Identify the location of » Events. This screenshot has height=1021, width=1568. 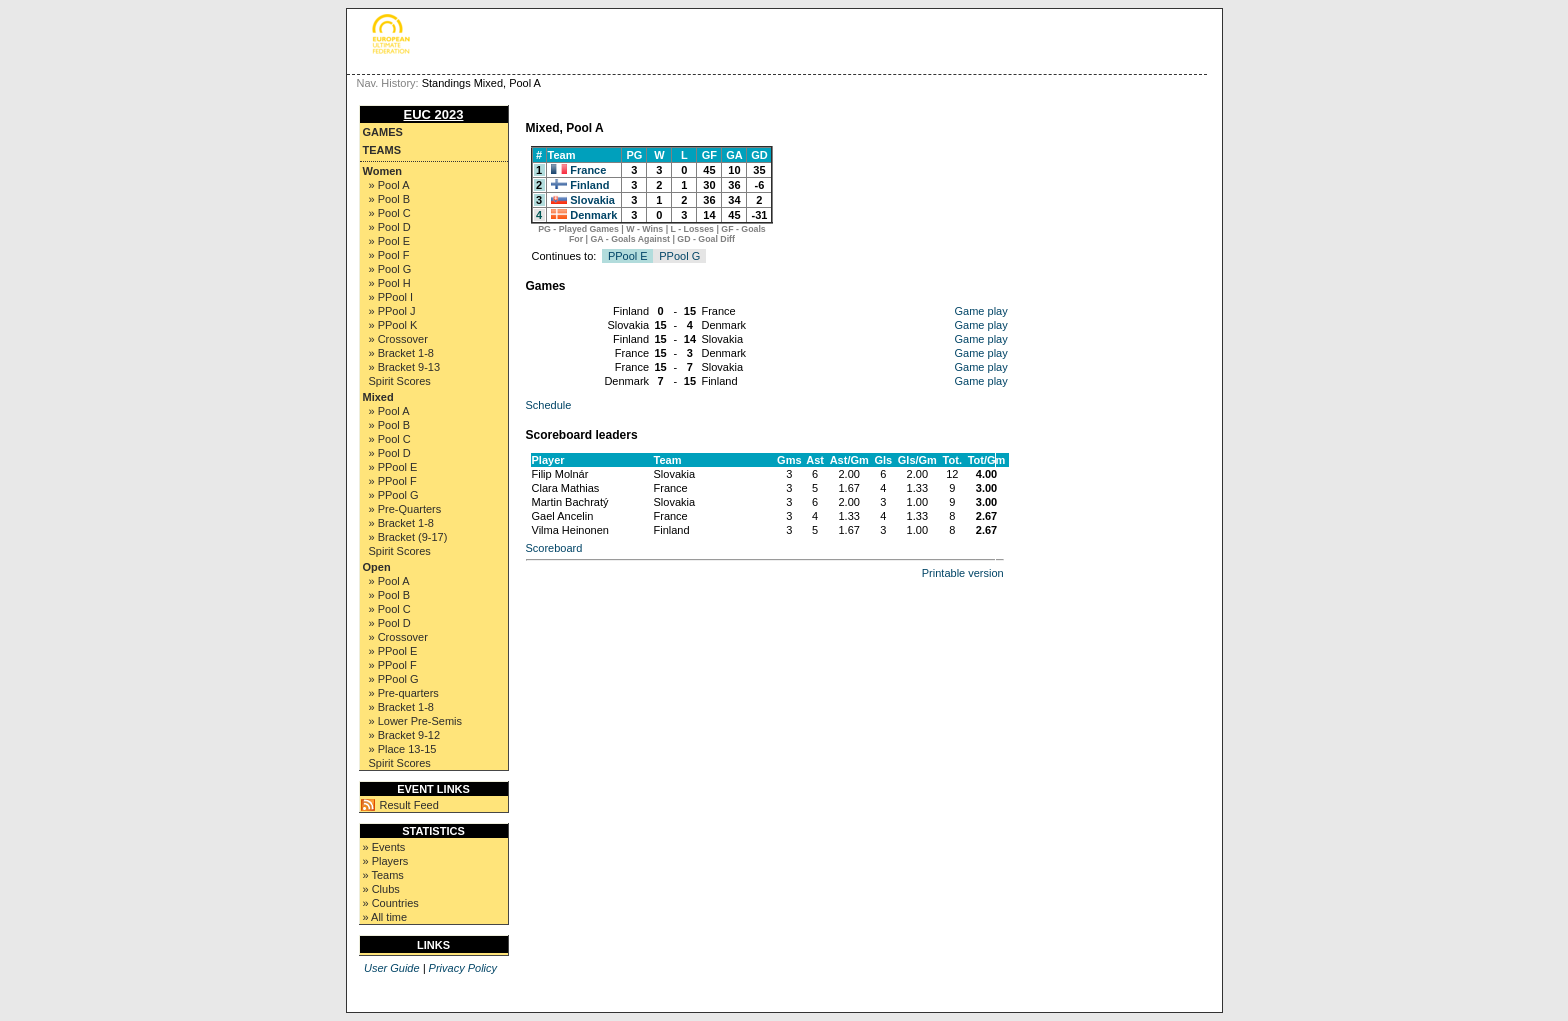
(384, 847).